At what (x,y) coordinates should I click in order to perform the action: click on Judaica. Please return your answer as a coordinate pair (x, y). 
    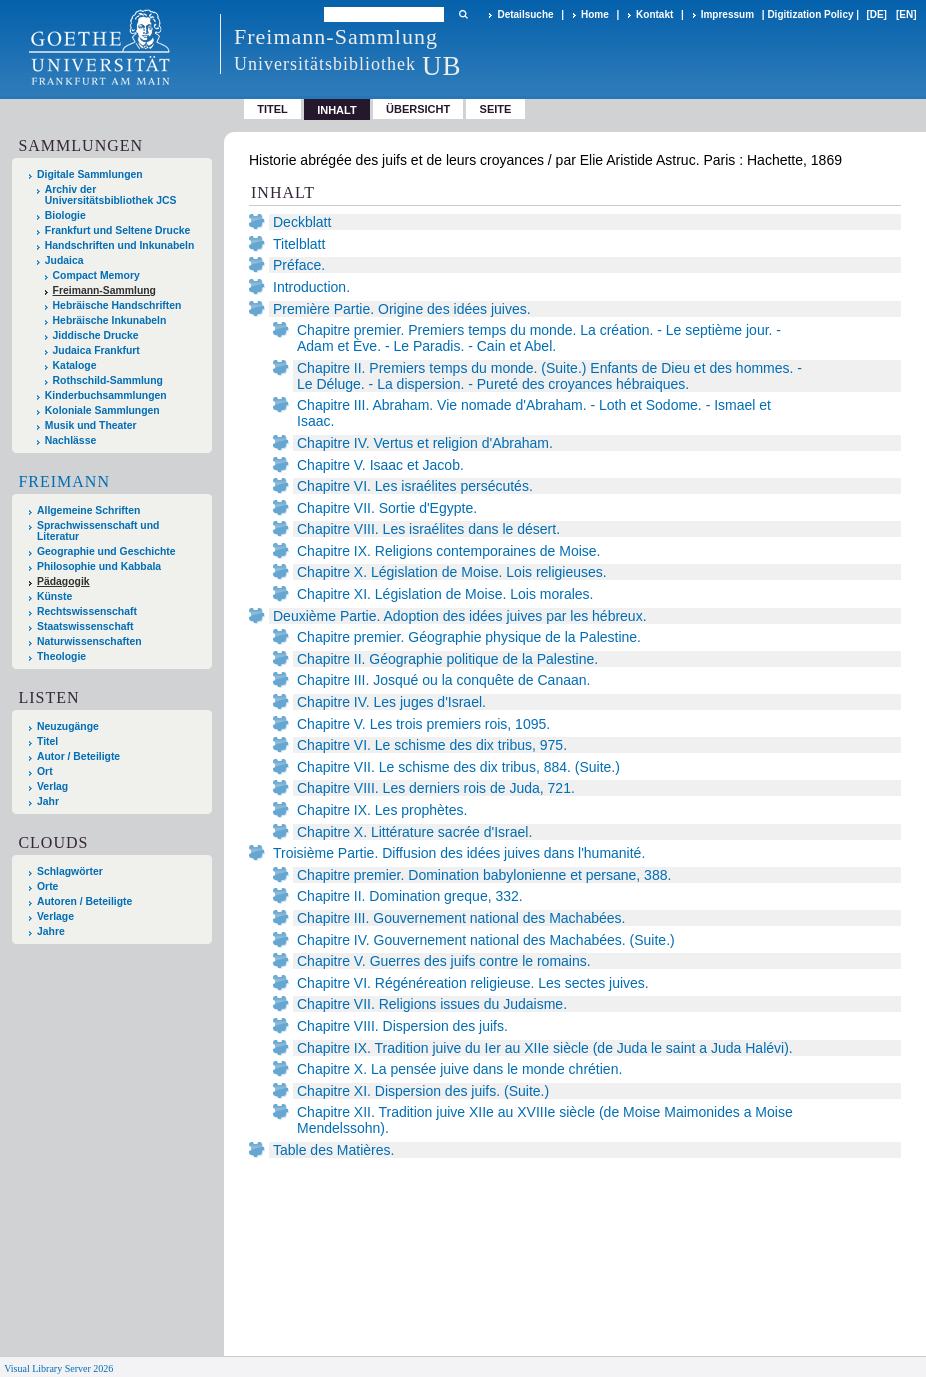
    Looking at the image, I should click on (64, 260).